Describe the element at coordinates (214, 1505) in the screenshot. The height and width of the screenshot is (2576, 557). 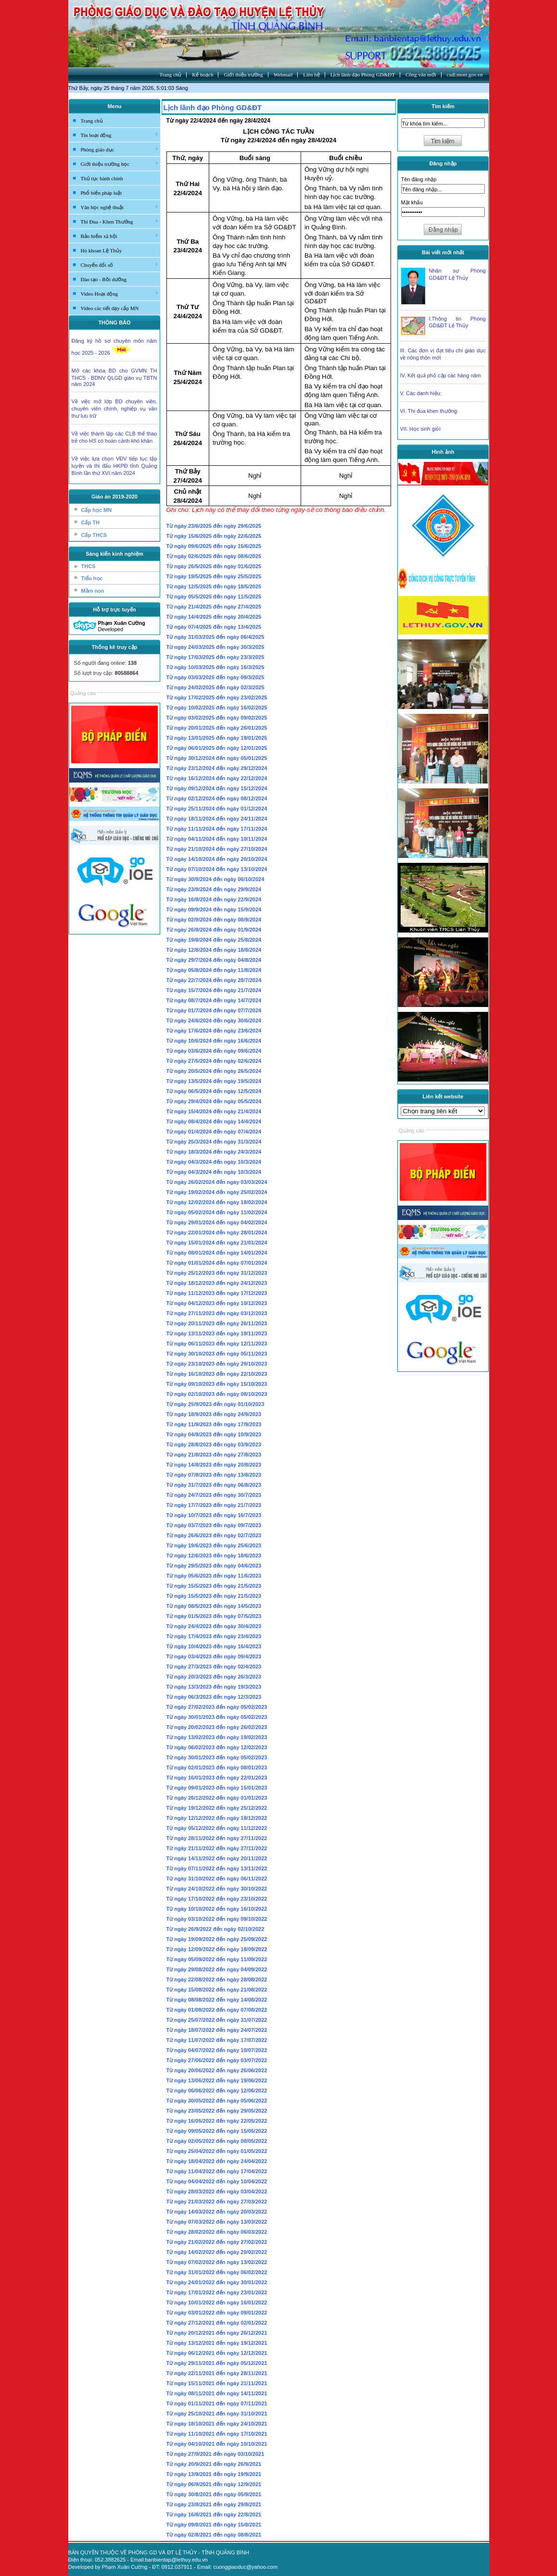
I see `Từ ngày 17/7/2023 đến ngày 21/7/2023` at that location.